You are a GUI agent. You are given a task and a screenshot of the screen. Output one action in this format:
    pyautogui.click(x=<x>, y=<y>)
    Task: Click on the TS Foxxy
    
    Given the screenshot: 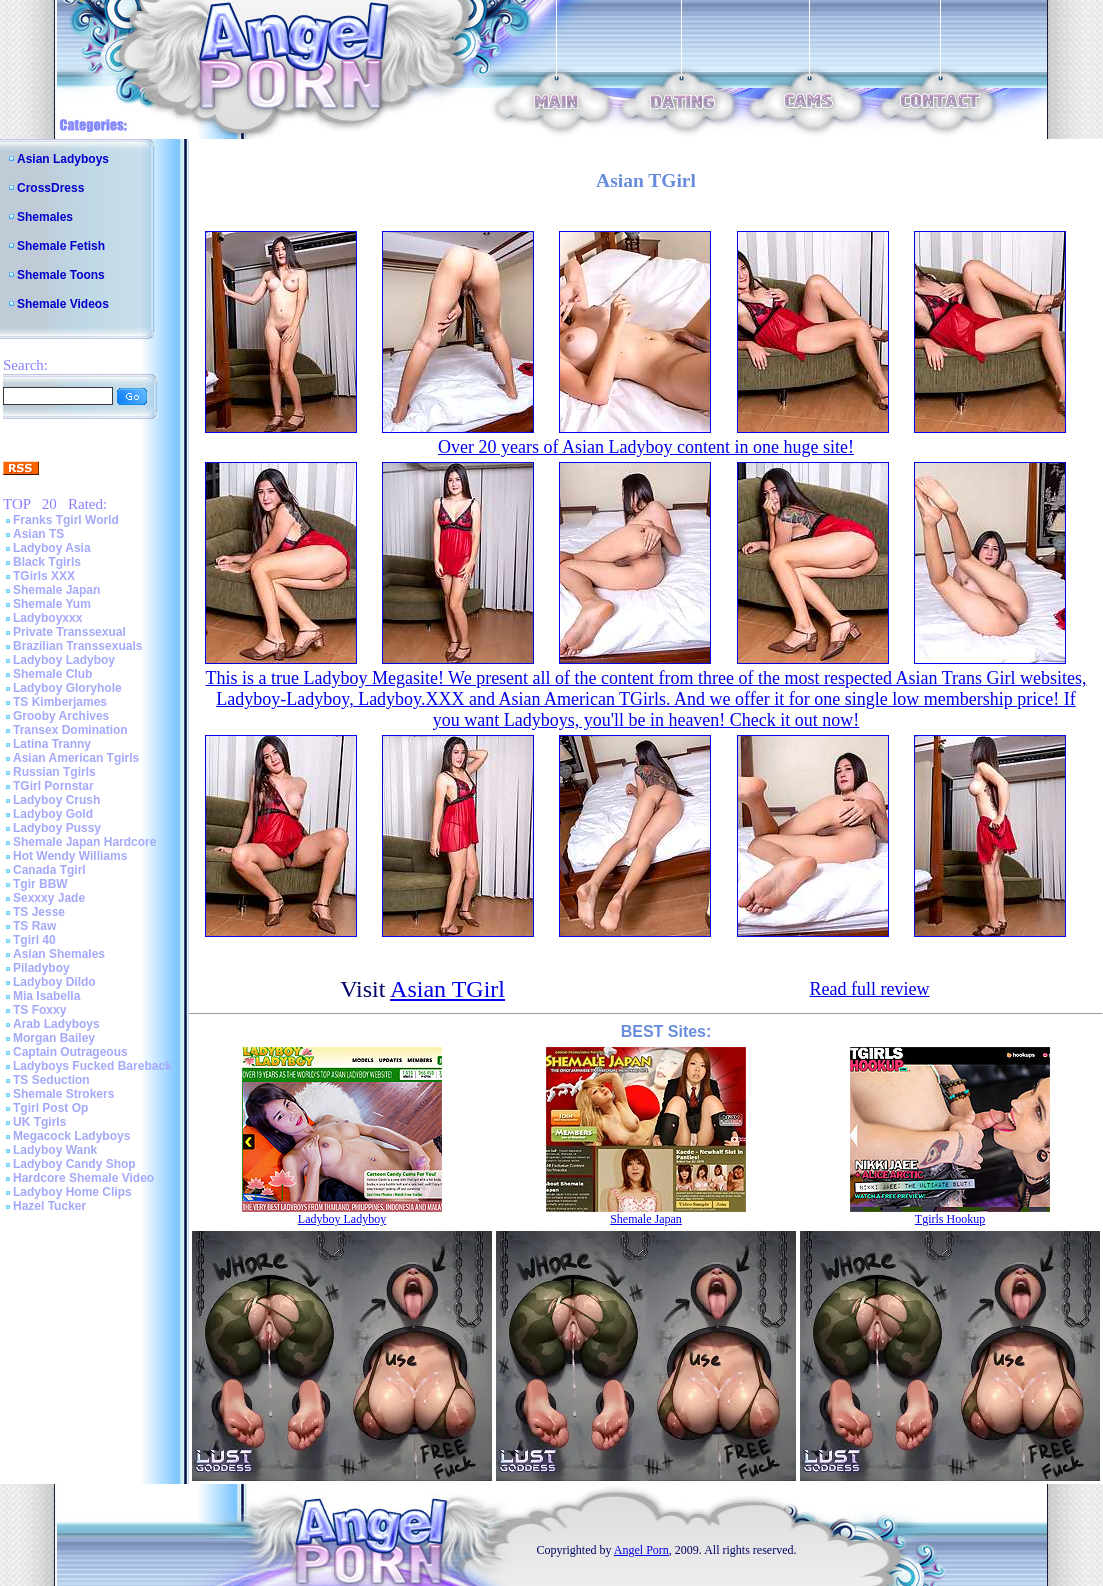 What is the action you would take?
    pyautogui.click(x=39, y=1010)
    